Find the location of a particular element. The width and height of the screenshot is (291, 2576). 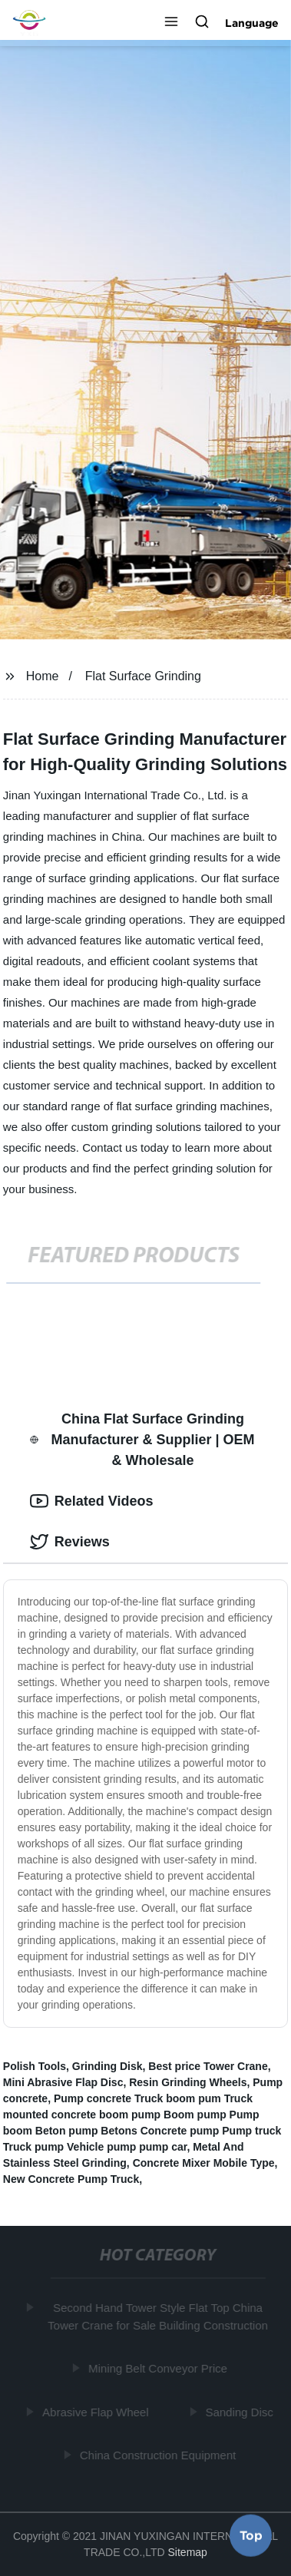

New Concrete Pump Truck is located at coordinates (71, 2179).